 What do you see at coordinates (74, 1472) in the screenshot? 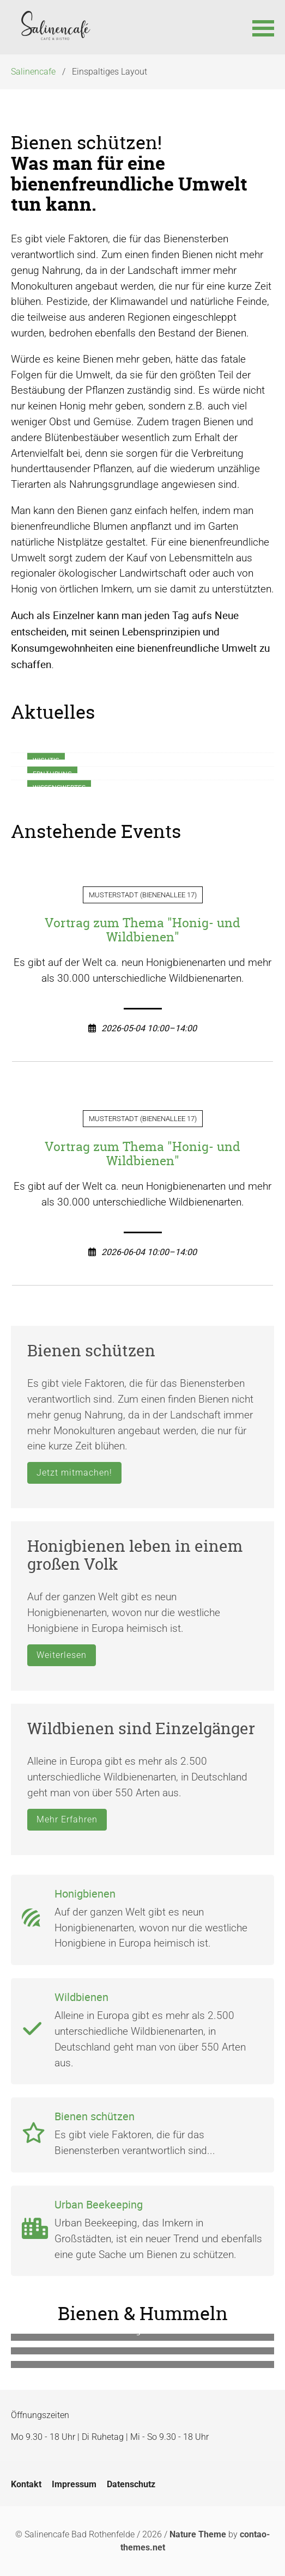
I see `Jetzt mitmachen!` at bounding box center [74, 1472].